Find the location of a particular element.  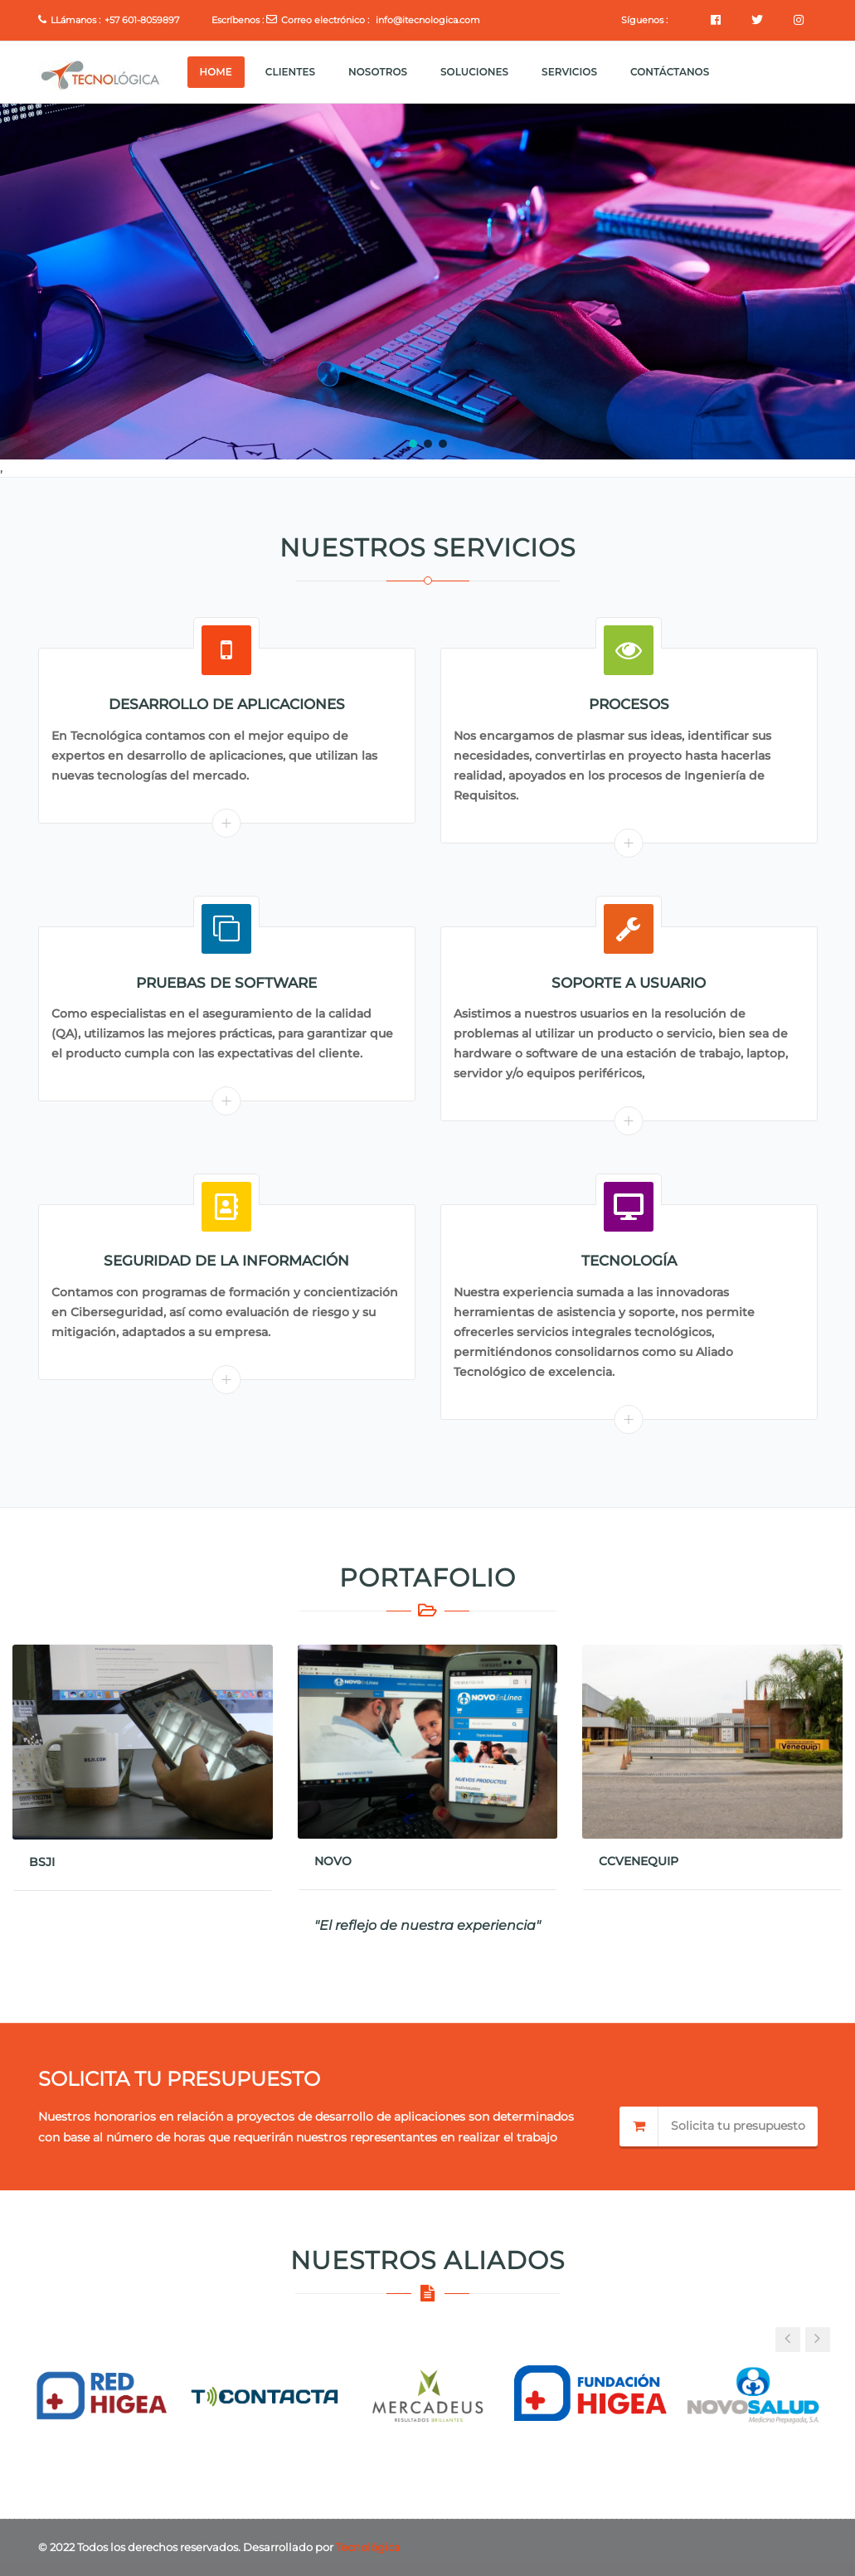

info@itecnologica.com is located at coordinates (428, 20).